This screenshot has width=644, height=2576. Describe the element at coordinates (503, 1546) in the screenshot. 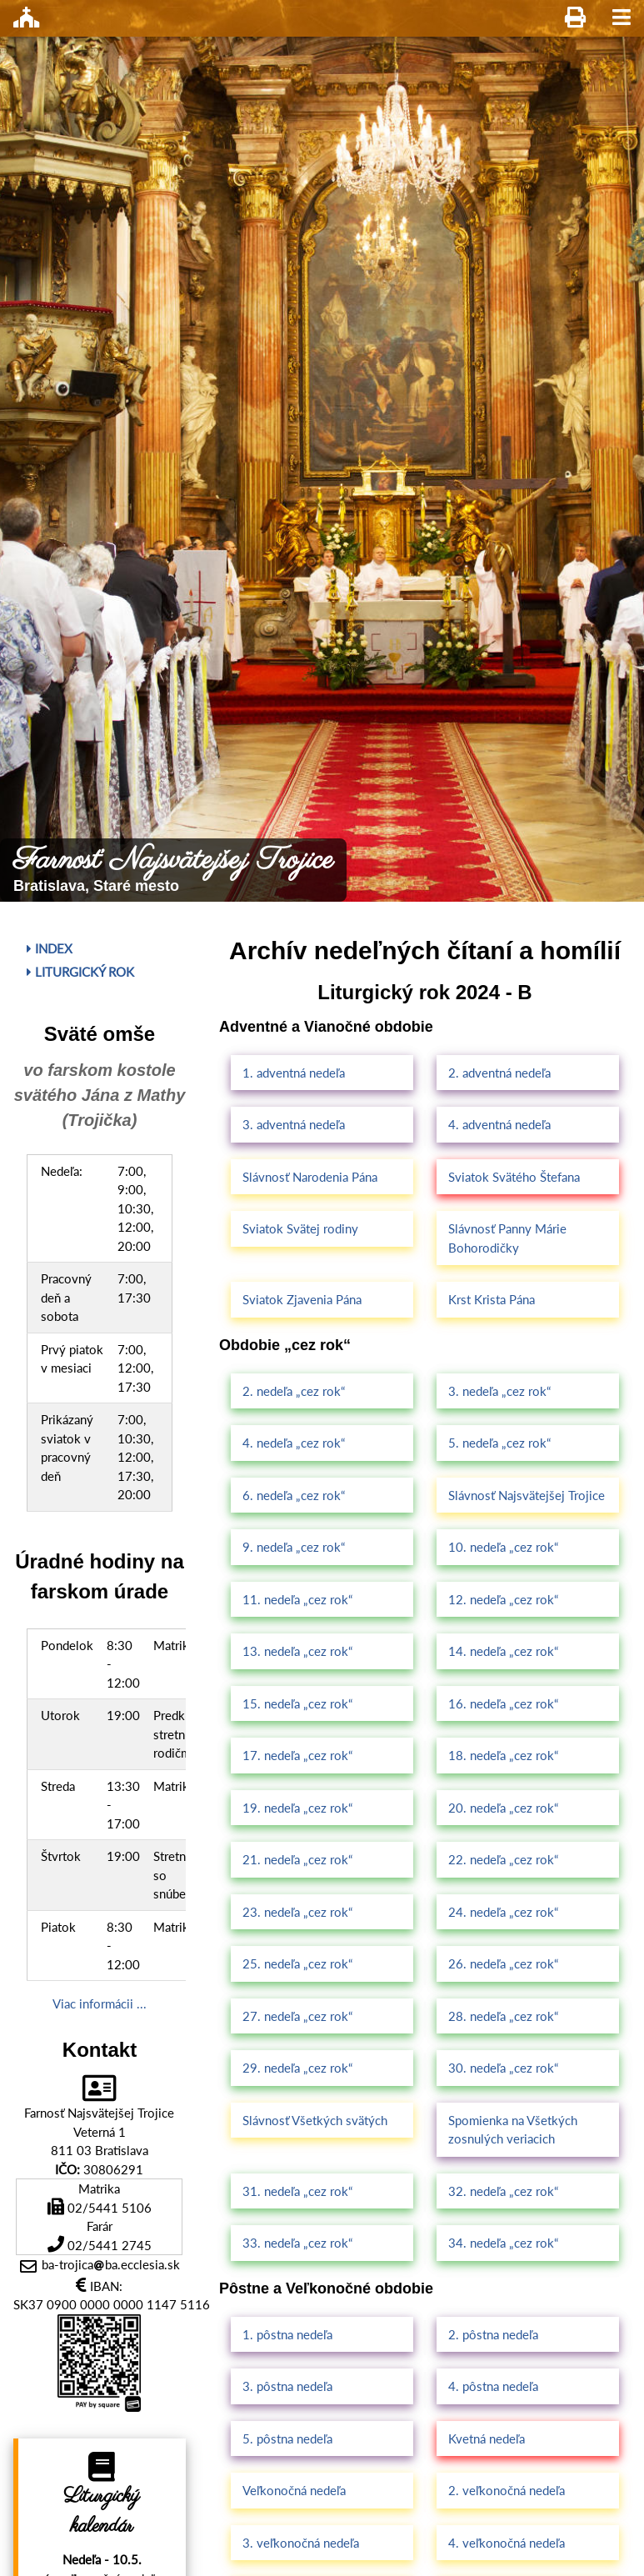

I see `10. nedeľa „cez rok“` at that location.